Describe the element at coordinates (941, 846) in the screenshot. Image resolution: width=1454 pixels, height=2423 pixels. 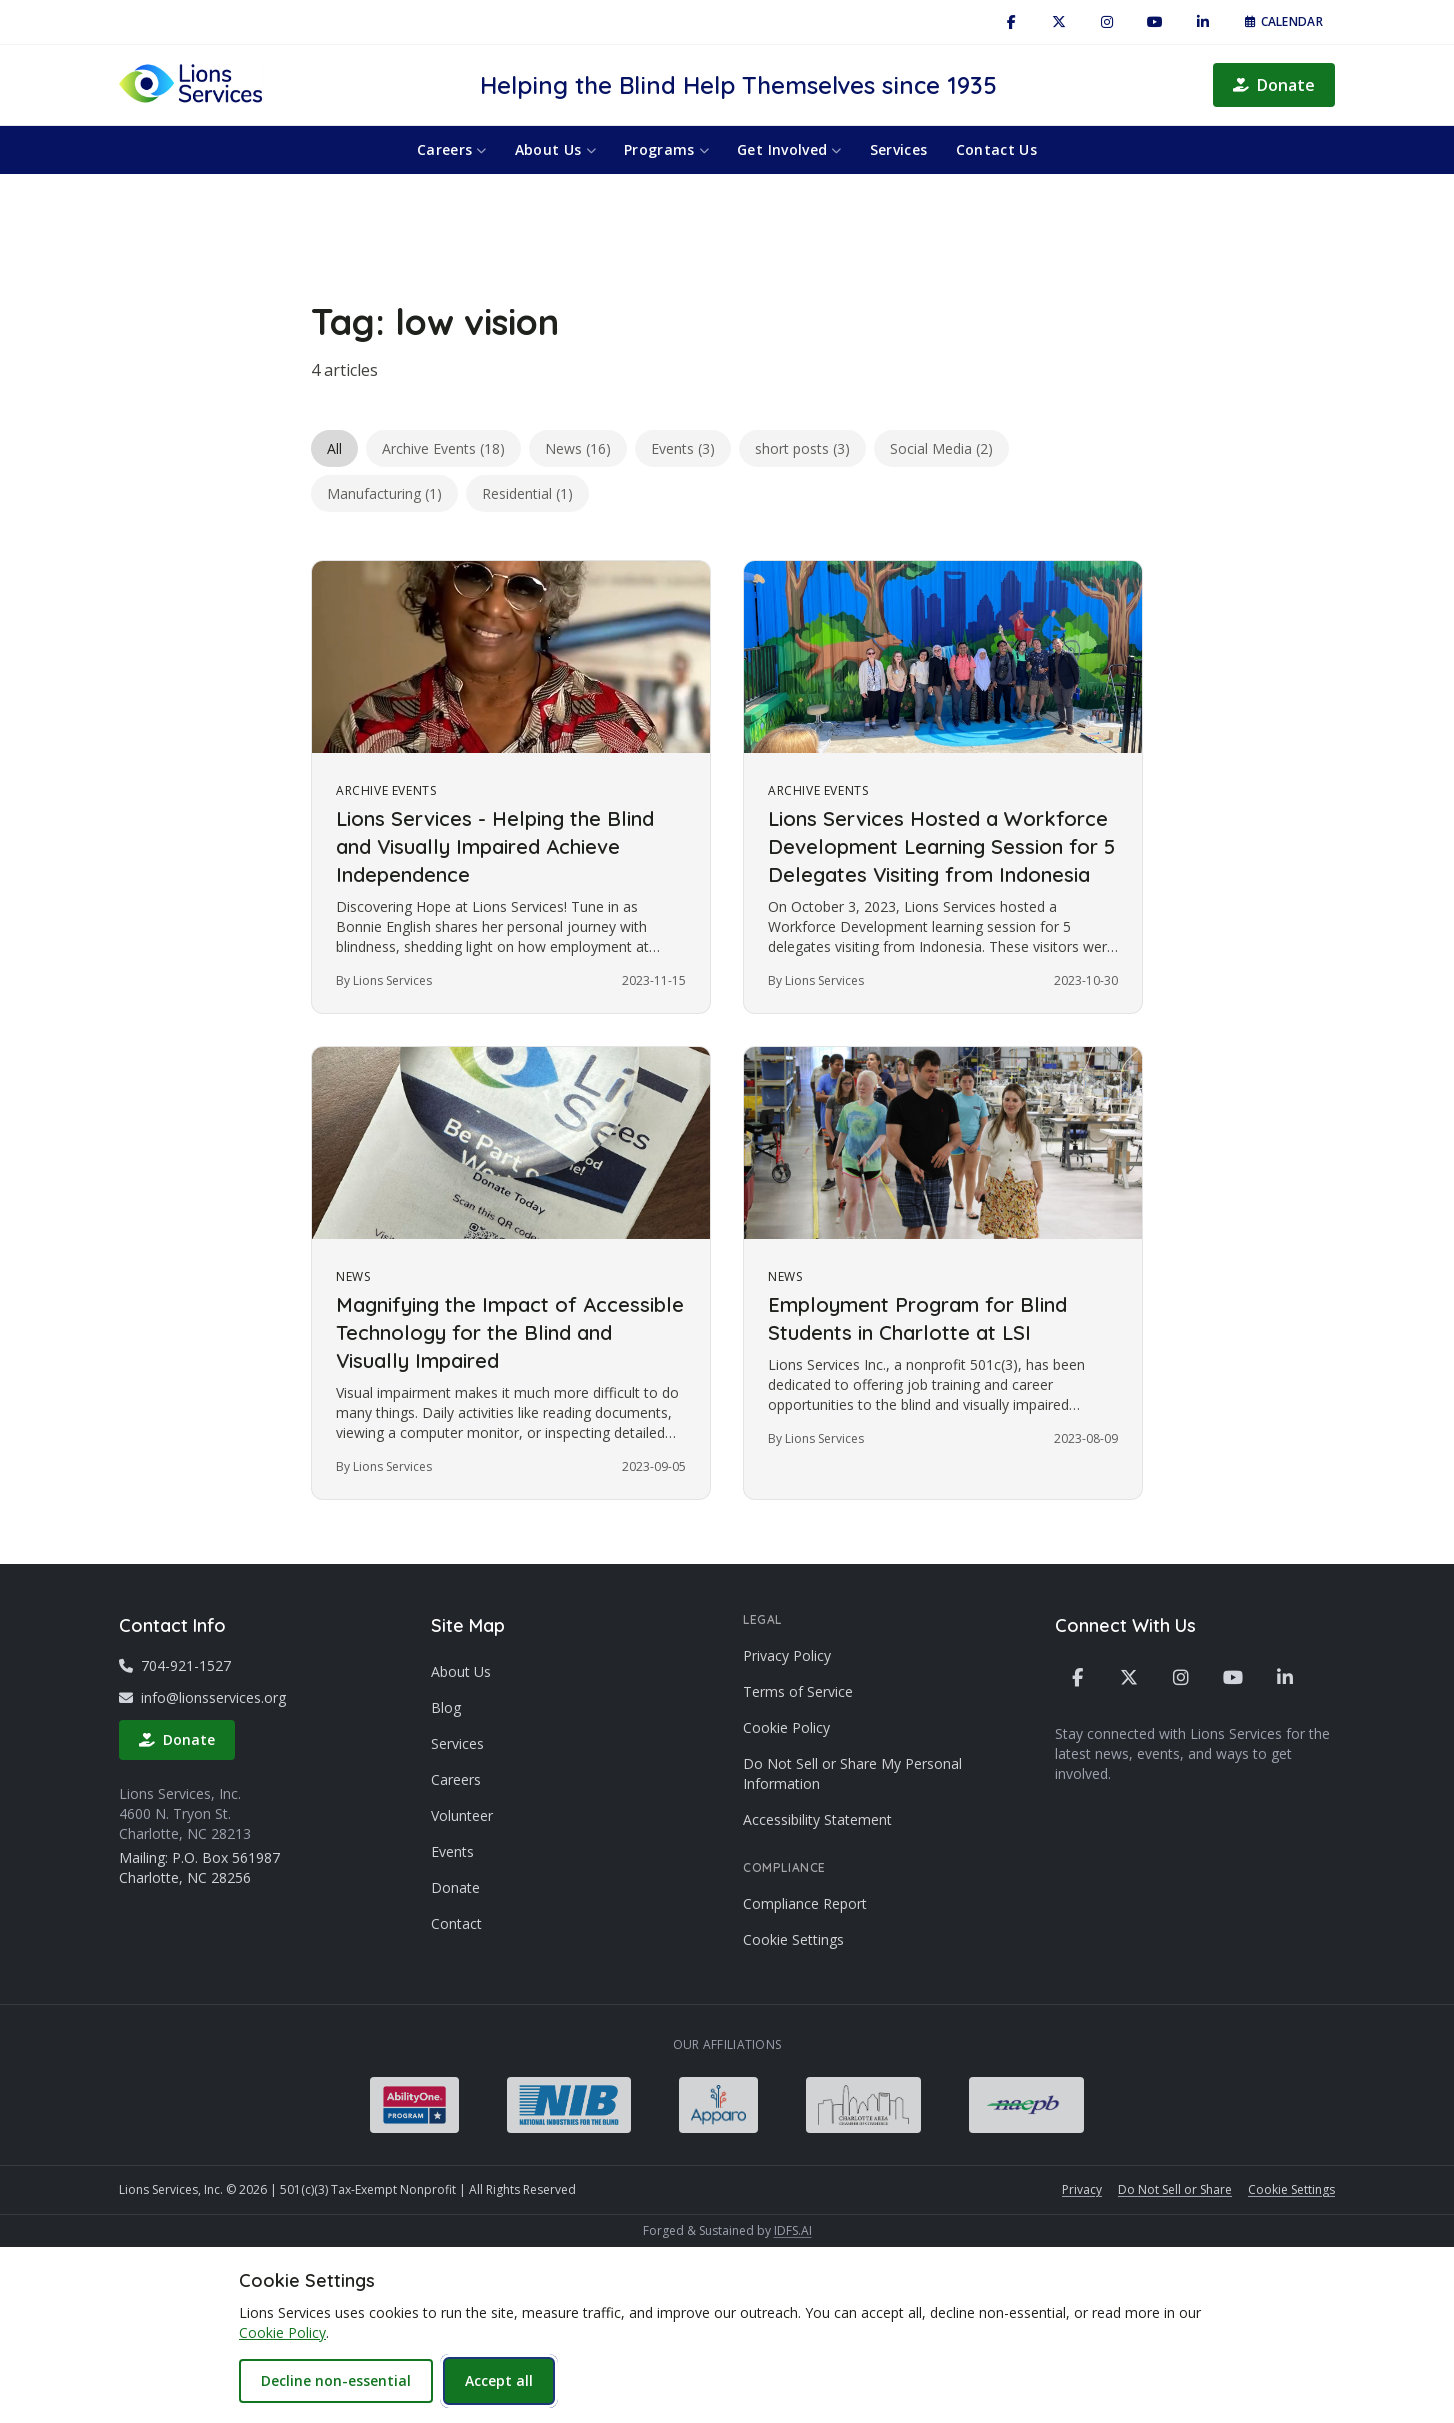
I see `Lions Services Hosted a Workforce Development Learning Session for 5 Delegates Visiting from Indonesia` at that location.